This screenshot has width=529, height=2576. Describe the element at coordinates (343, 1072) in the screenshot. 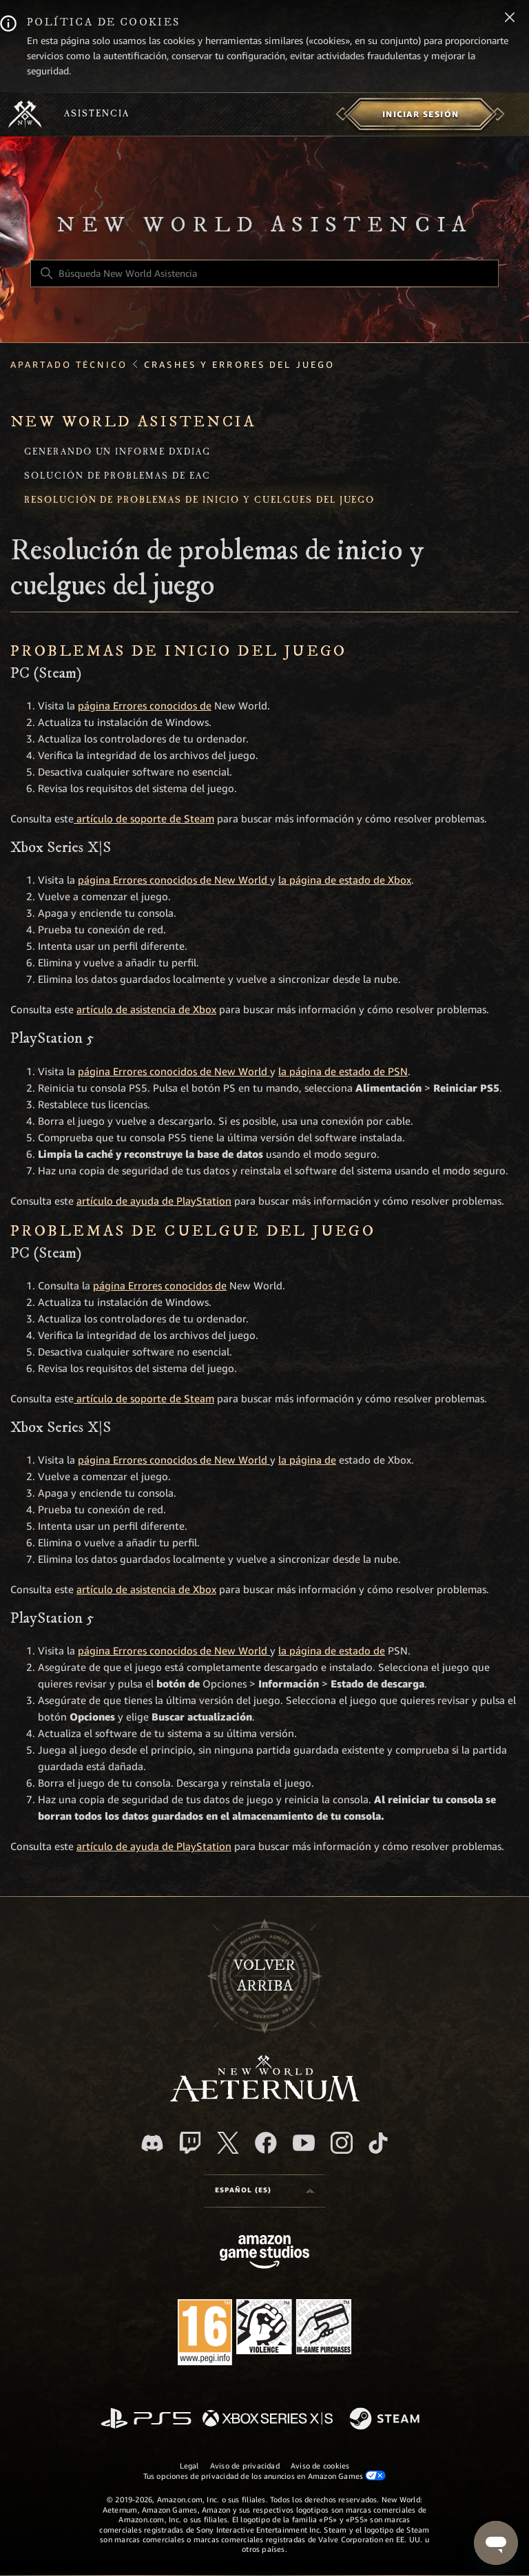

I see `la página de estado de PSN` at that location.